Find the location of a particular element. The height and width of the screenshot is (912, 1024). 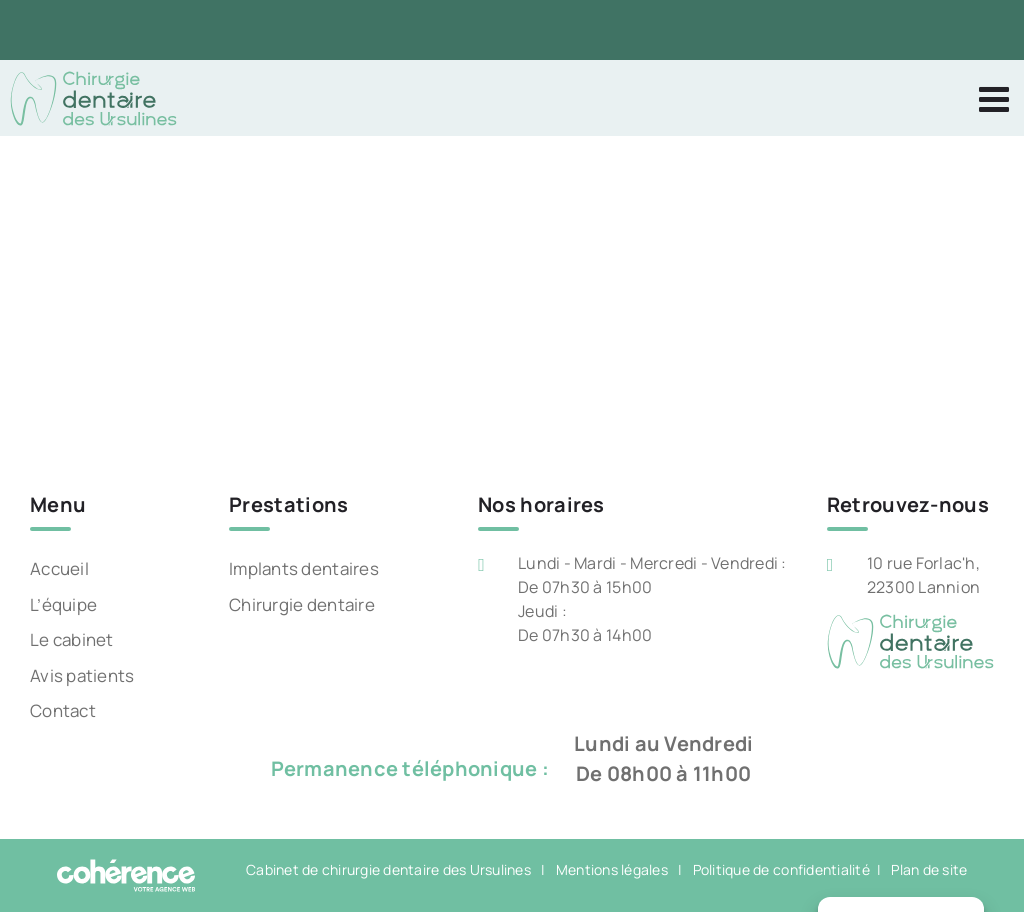

Avis patients is located at coordinates (82, 675).